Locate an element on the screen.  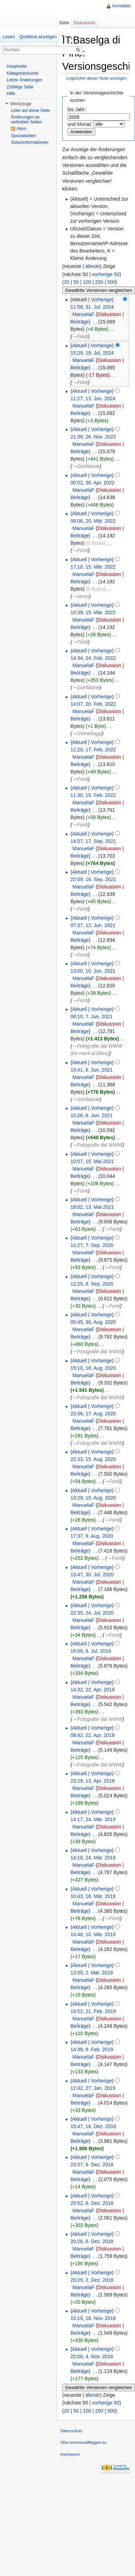
12:25, 6. Sep. 2020 is located at coordinates (91, 1284).